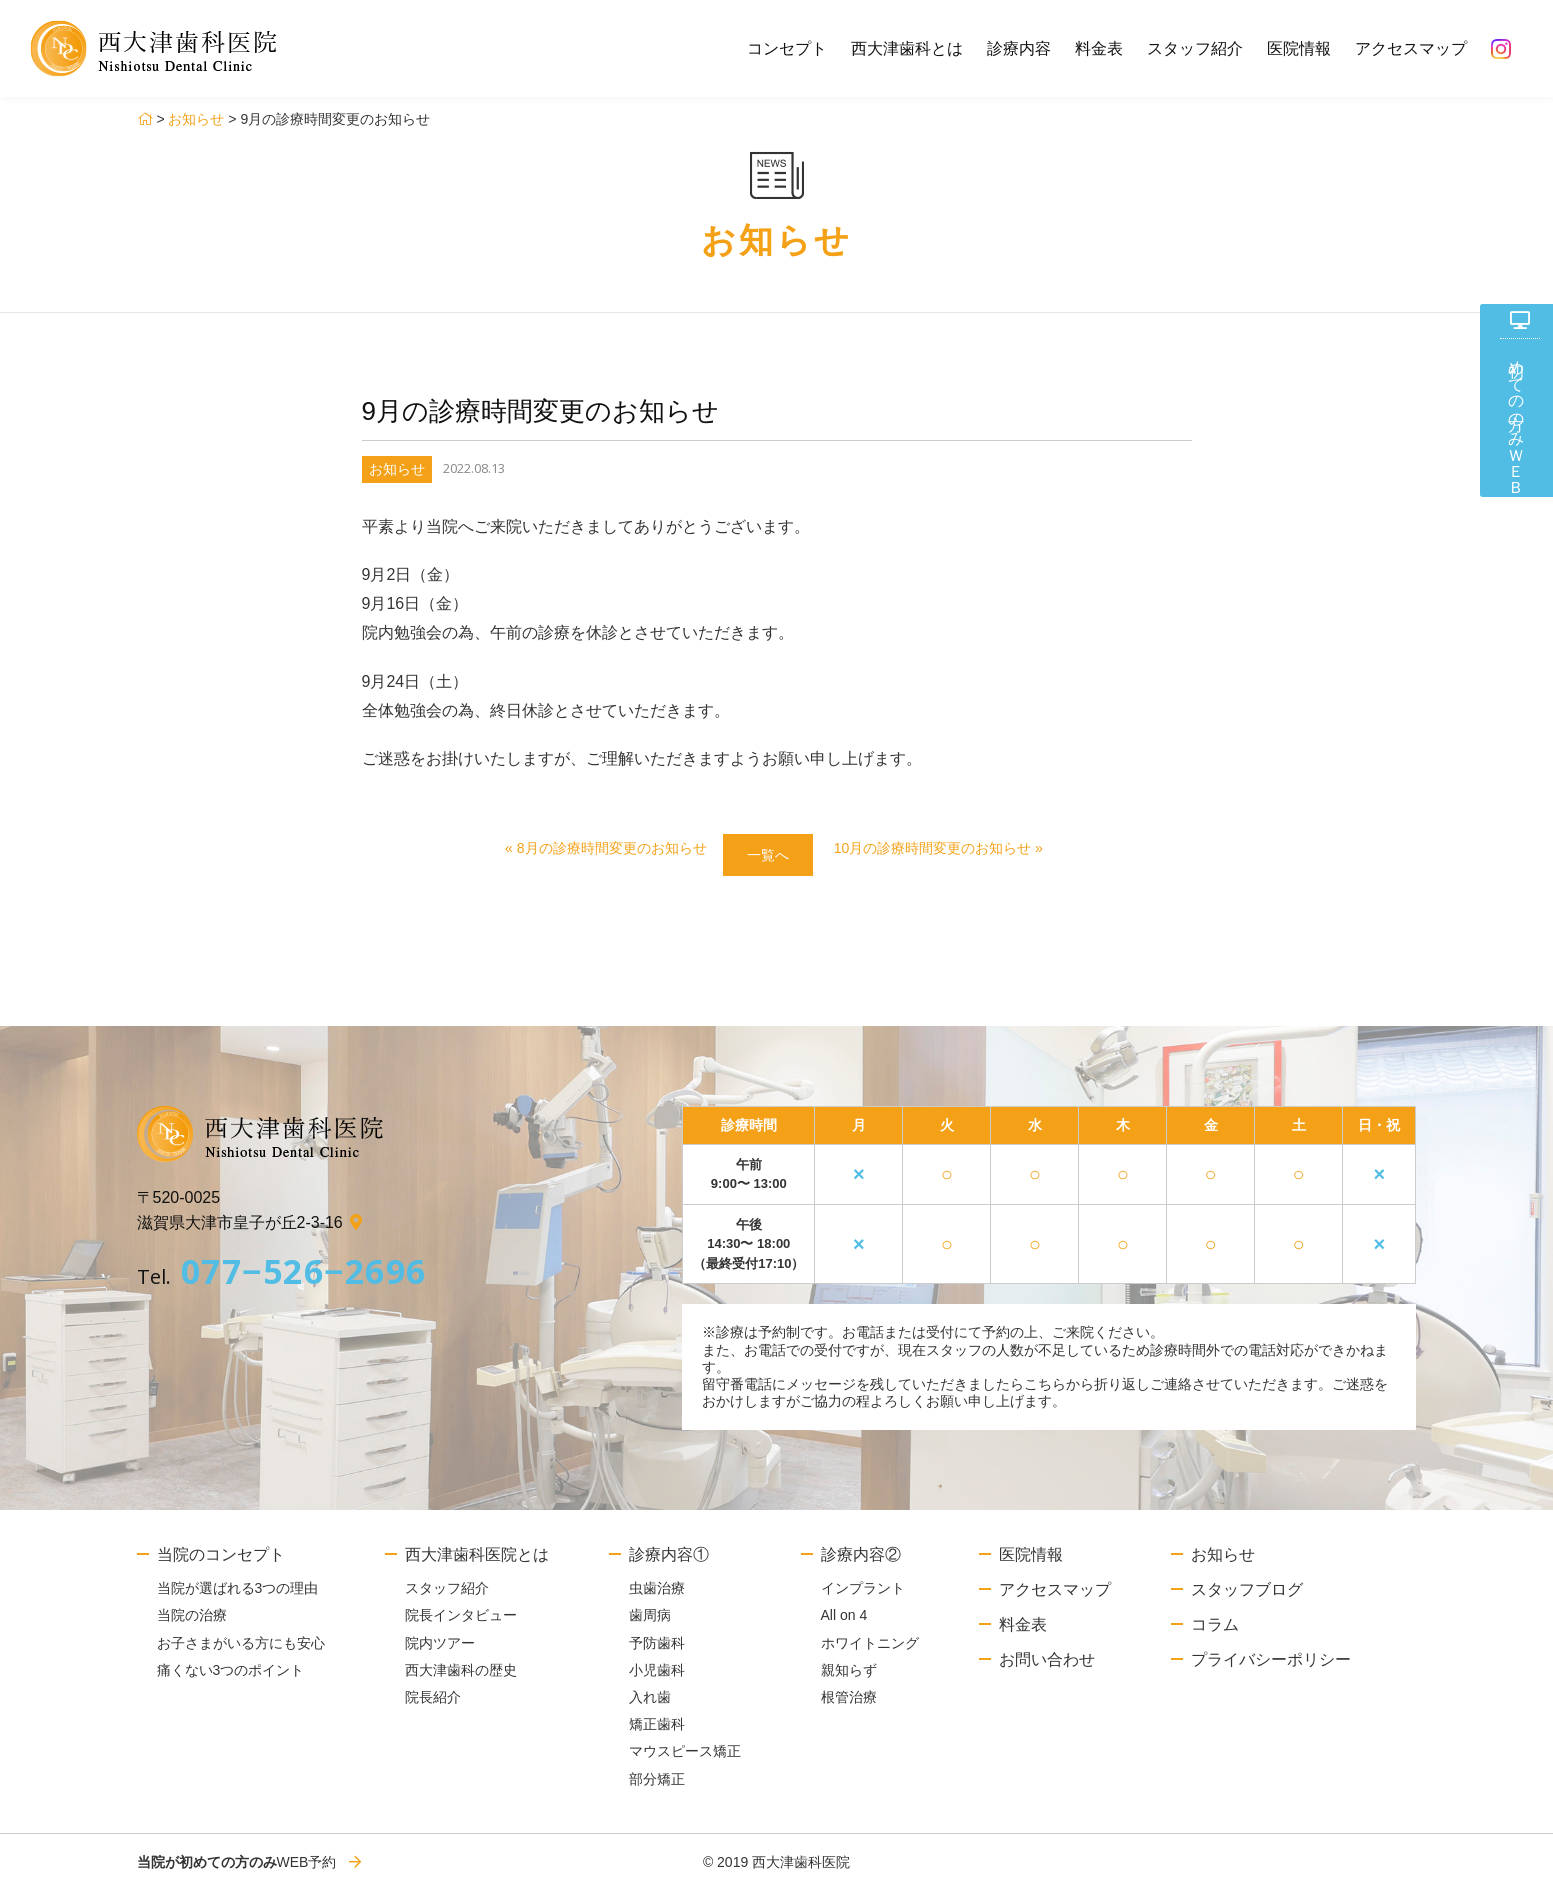 Image resolution: width=1553 pixels, height=1902 pixels. What do you see at coordinates (1215, 1633) in the screenshot?
I see `コラム` at bounding box center [1215, 1633].